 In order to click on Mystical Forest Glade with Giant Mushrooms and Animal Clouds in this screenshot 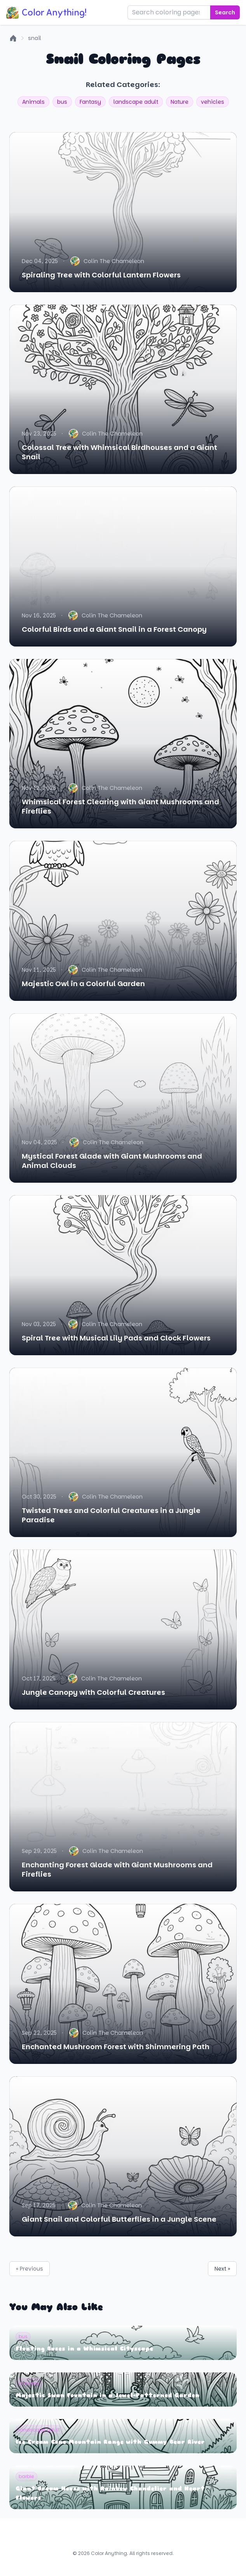, I will do `click(112, 1160)`.